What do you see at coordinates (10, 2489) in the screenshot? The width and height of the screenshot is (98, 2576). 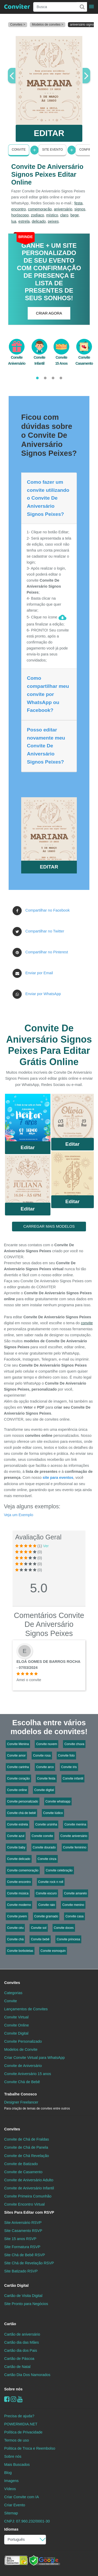 I see `Vídeos` at bounding box center [10, 2489].